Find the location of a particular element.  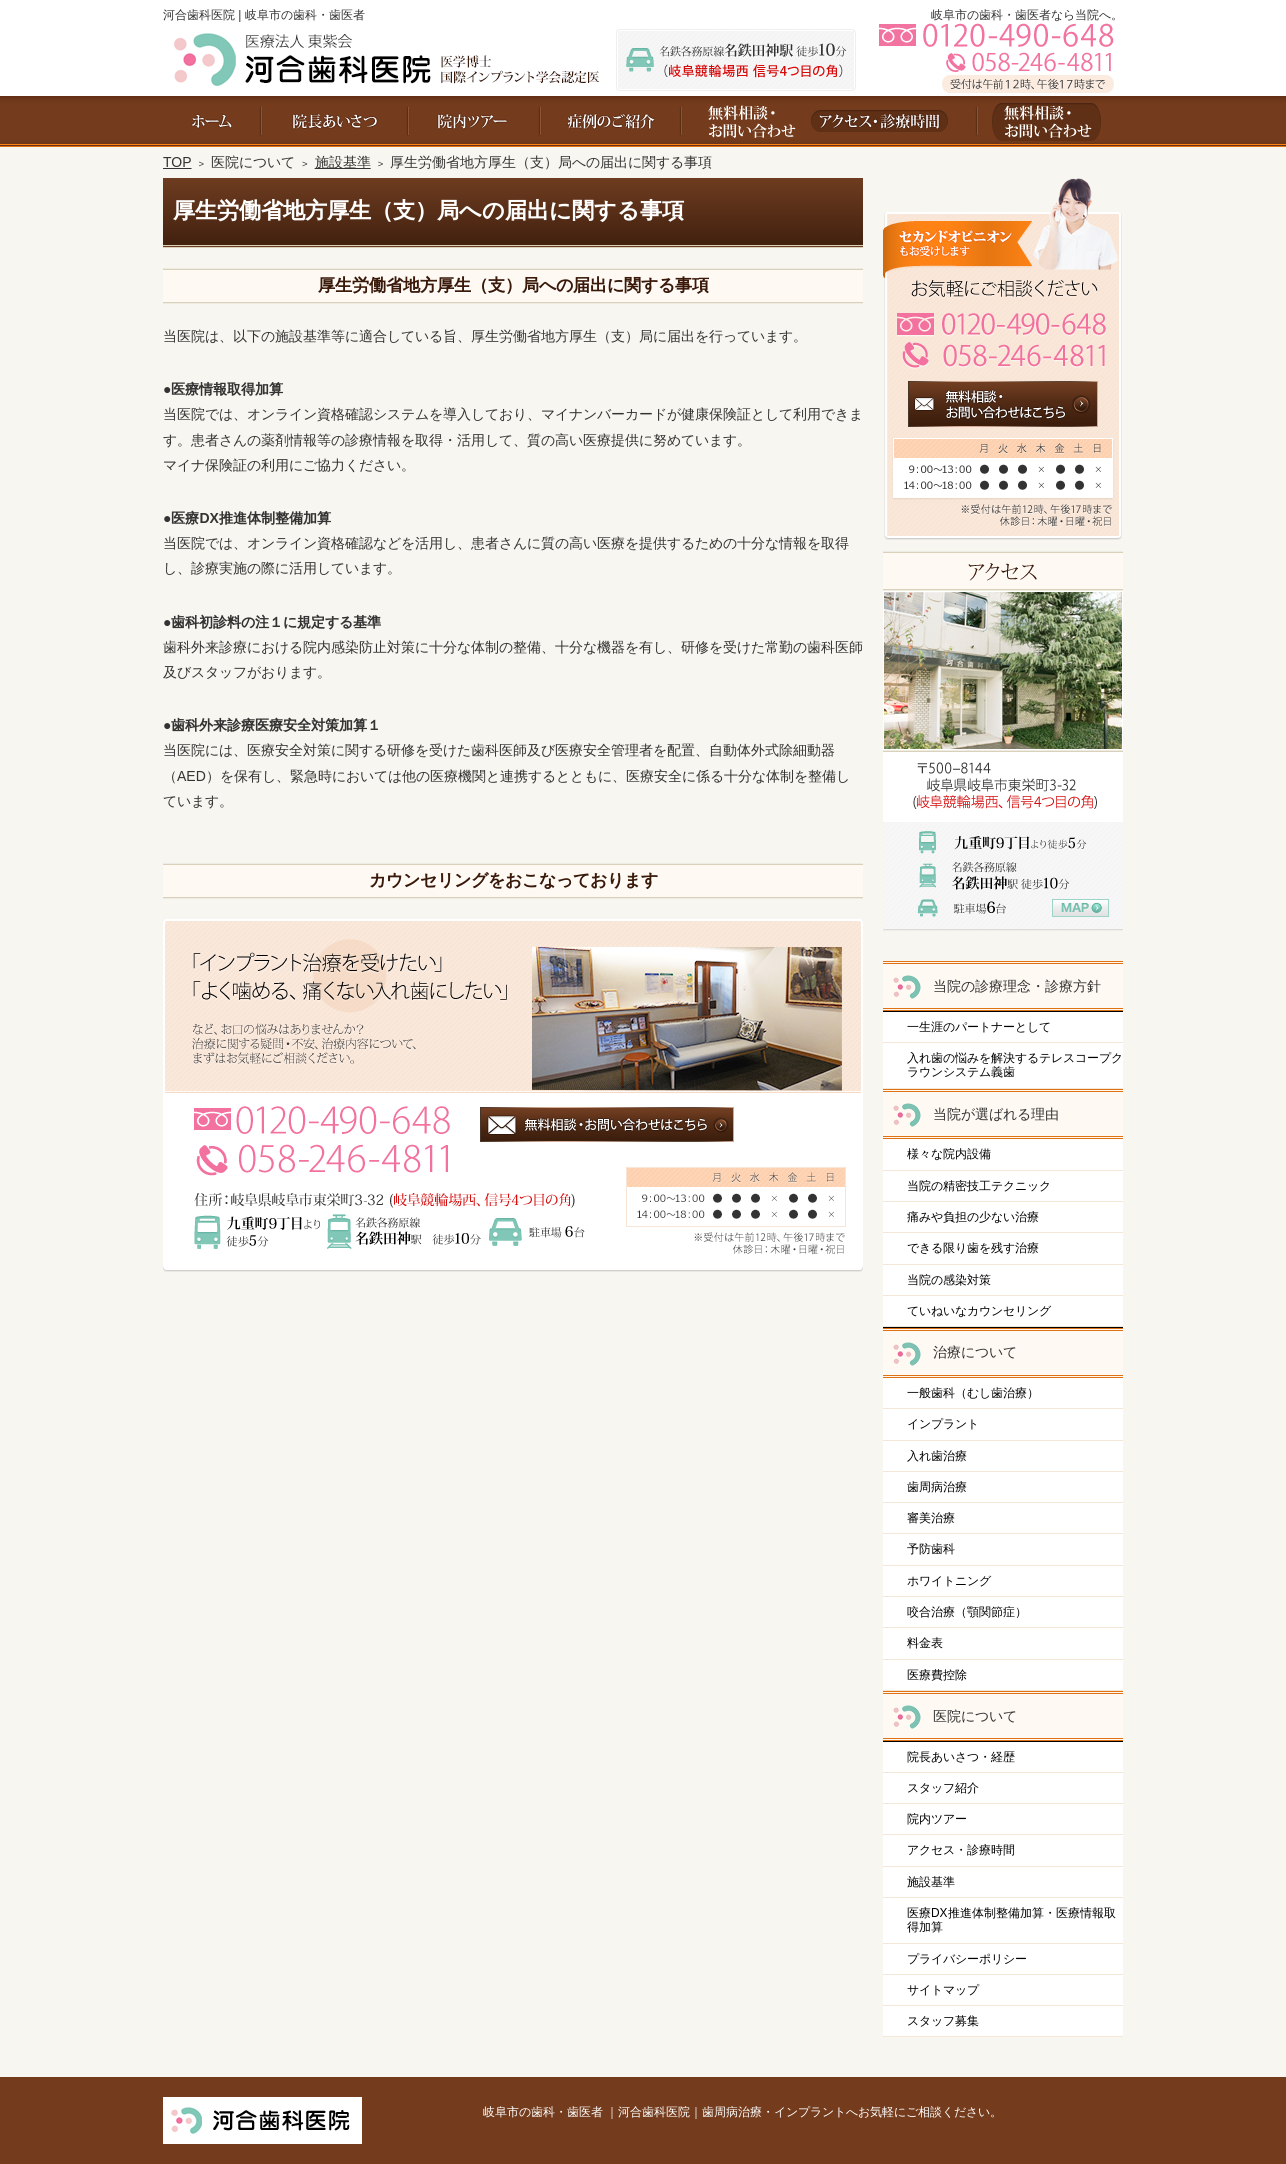

ホワイトニング is located at coordinates (949, 1581).